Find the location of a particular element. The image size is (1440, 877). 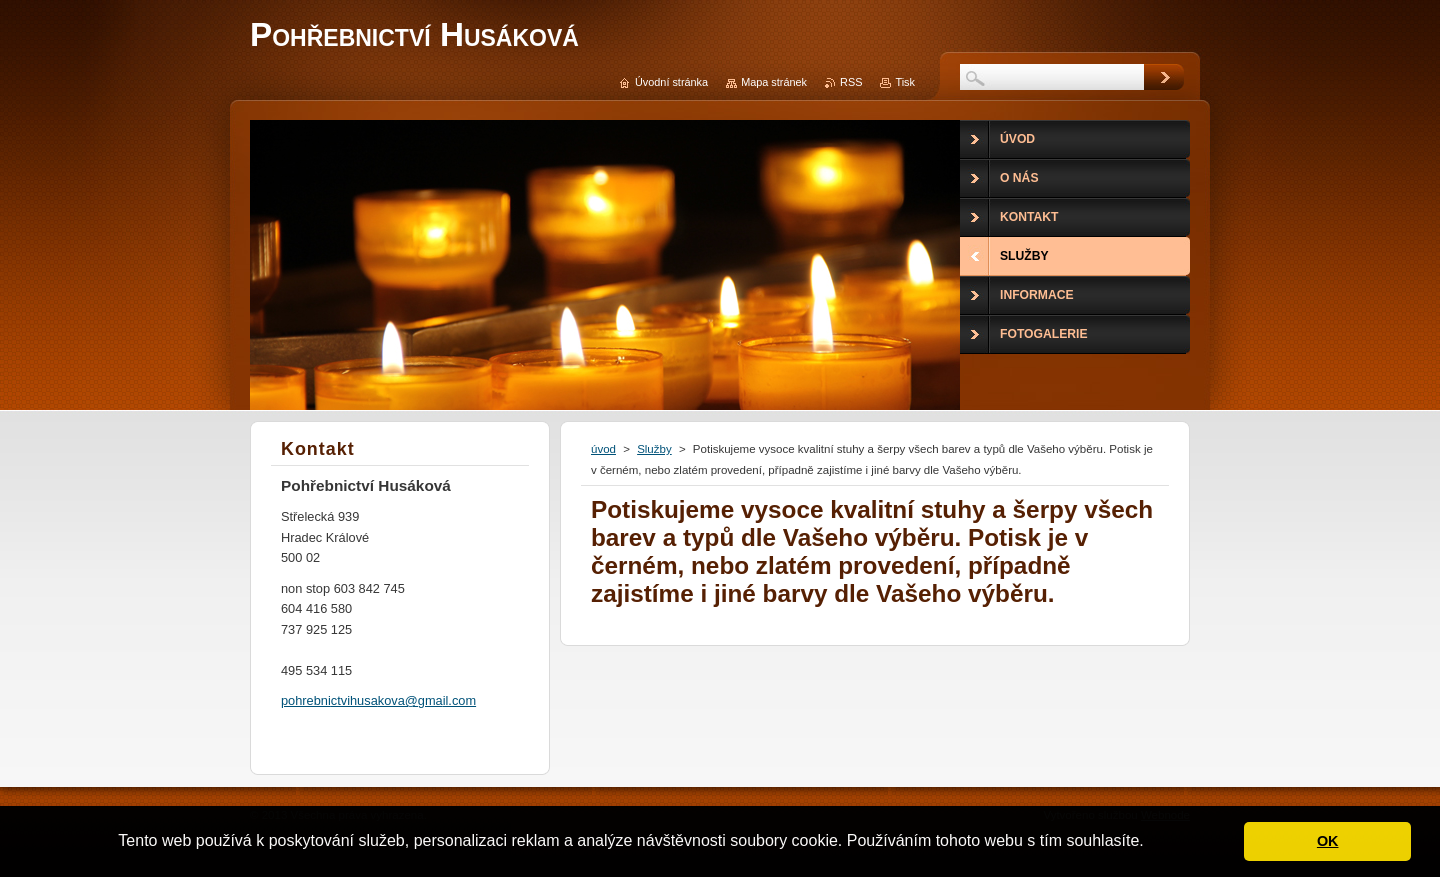

RSS is located at coordinates (851, 82).